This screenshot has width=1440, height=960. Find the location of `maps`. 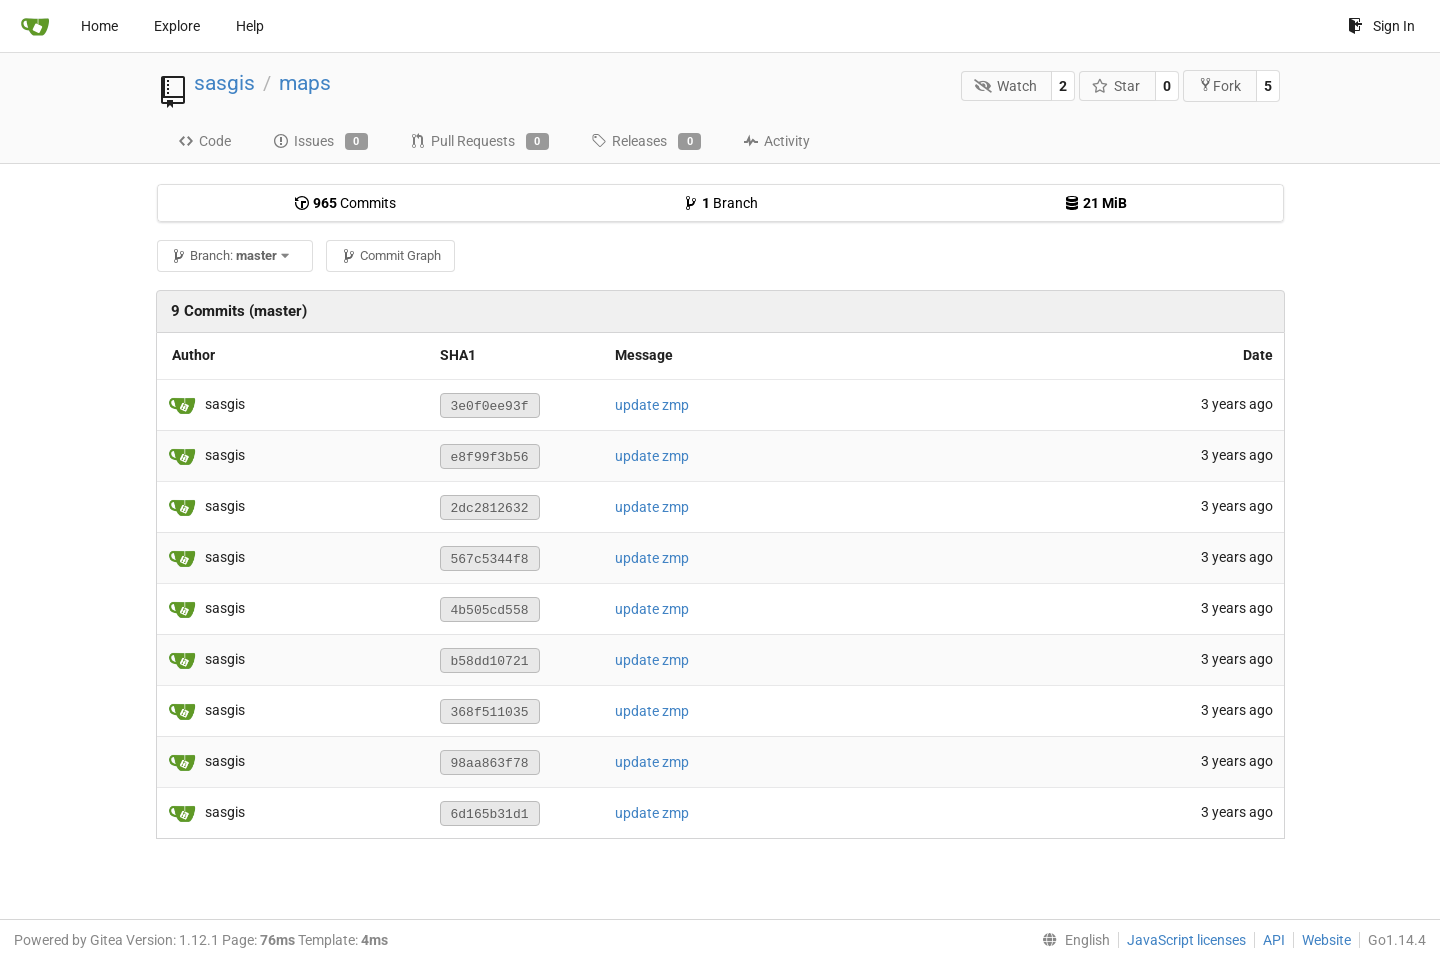

maps is located at coordinates (305, 83).